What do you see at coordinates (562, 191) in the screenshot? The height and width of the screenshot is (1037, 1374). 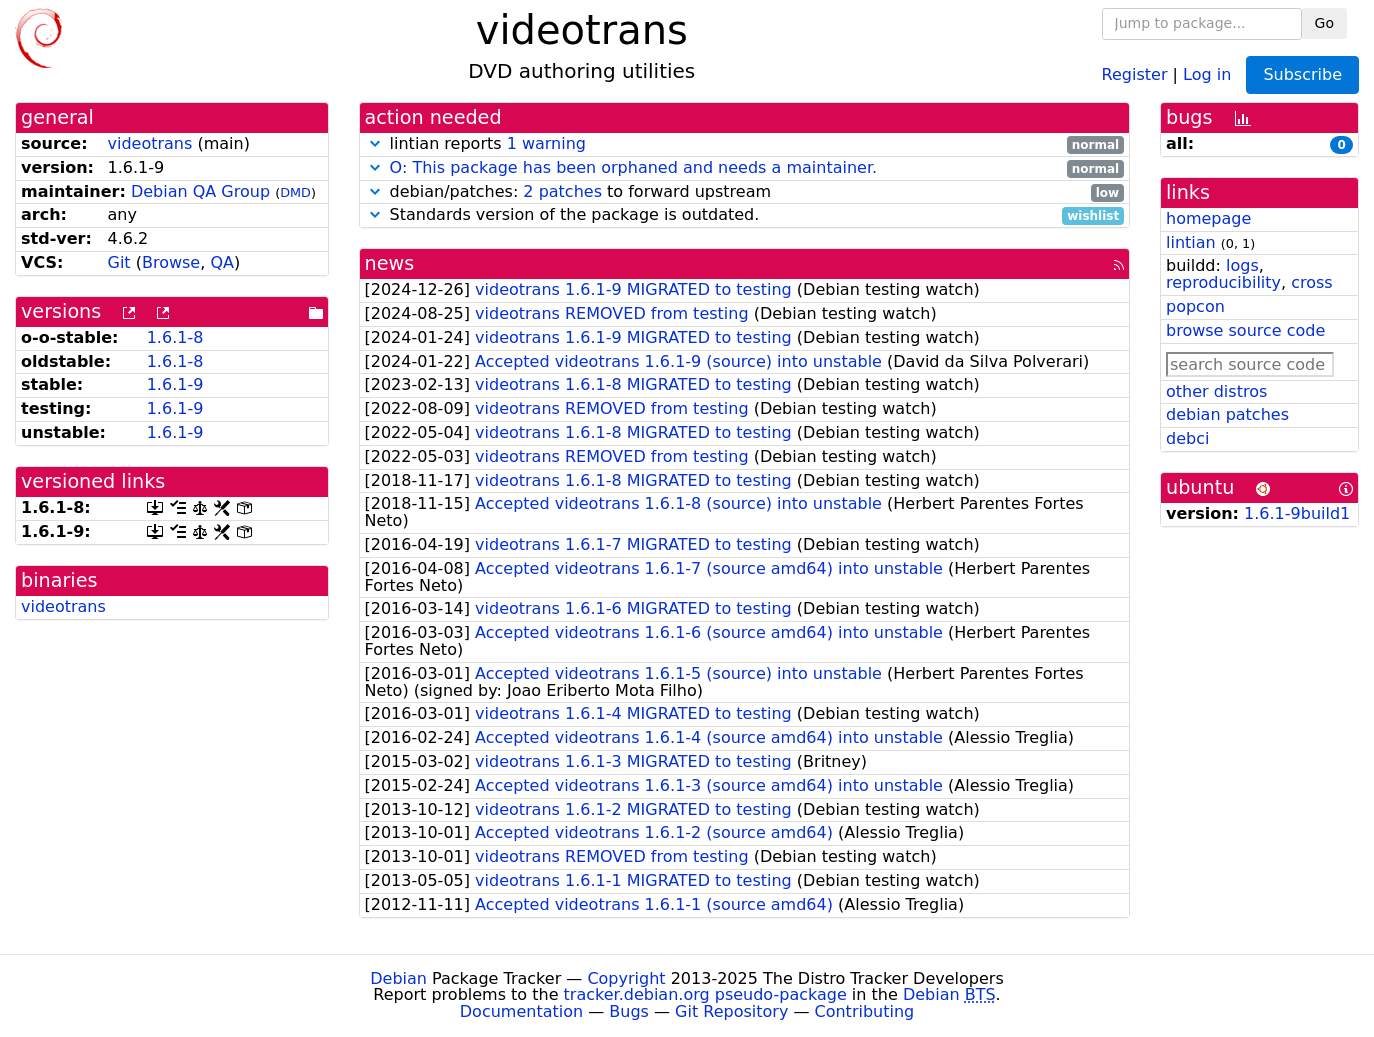 I see `2 patches` at bounding box center [562, 191].